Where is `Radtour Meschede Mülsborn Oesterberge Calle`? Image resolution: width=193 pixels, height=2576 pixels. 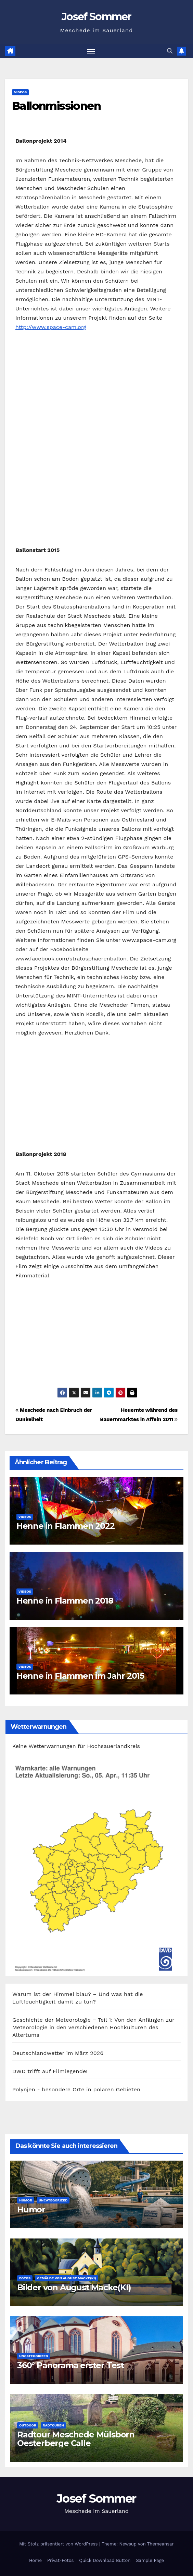 Radtour Meschede Mülsborn Oesterberge Calle is located at coordinates (75, 2439).